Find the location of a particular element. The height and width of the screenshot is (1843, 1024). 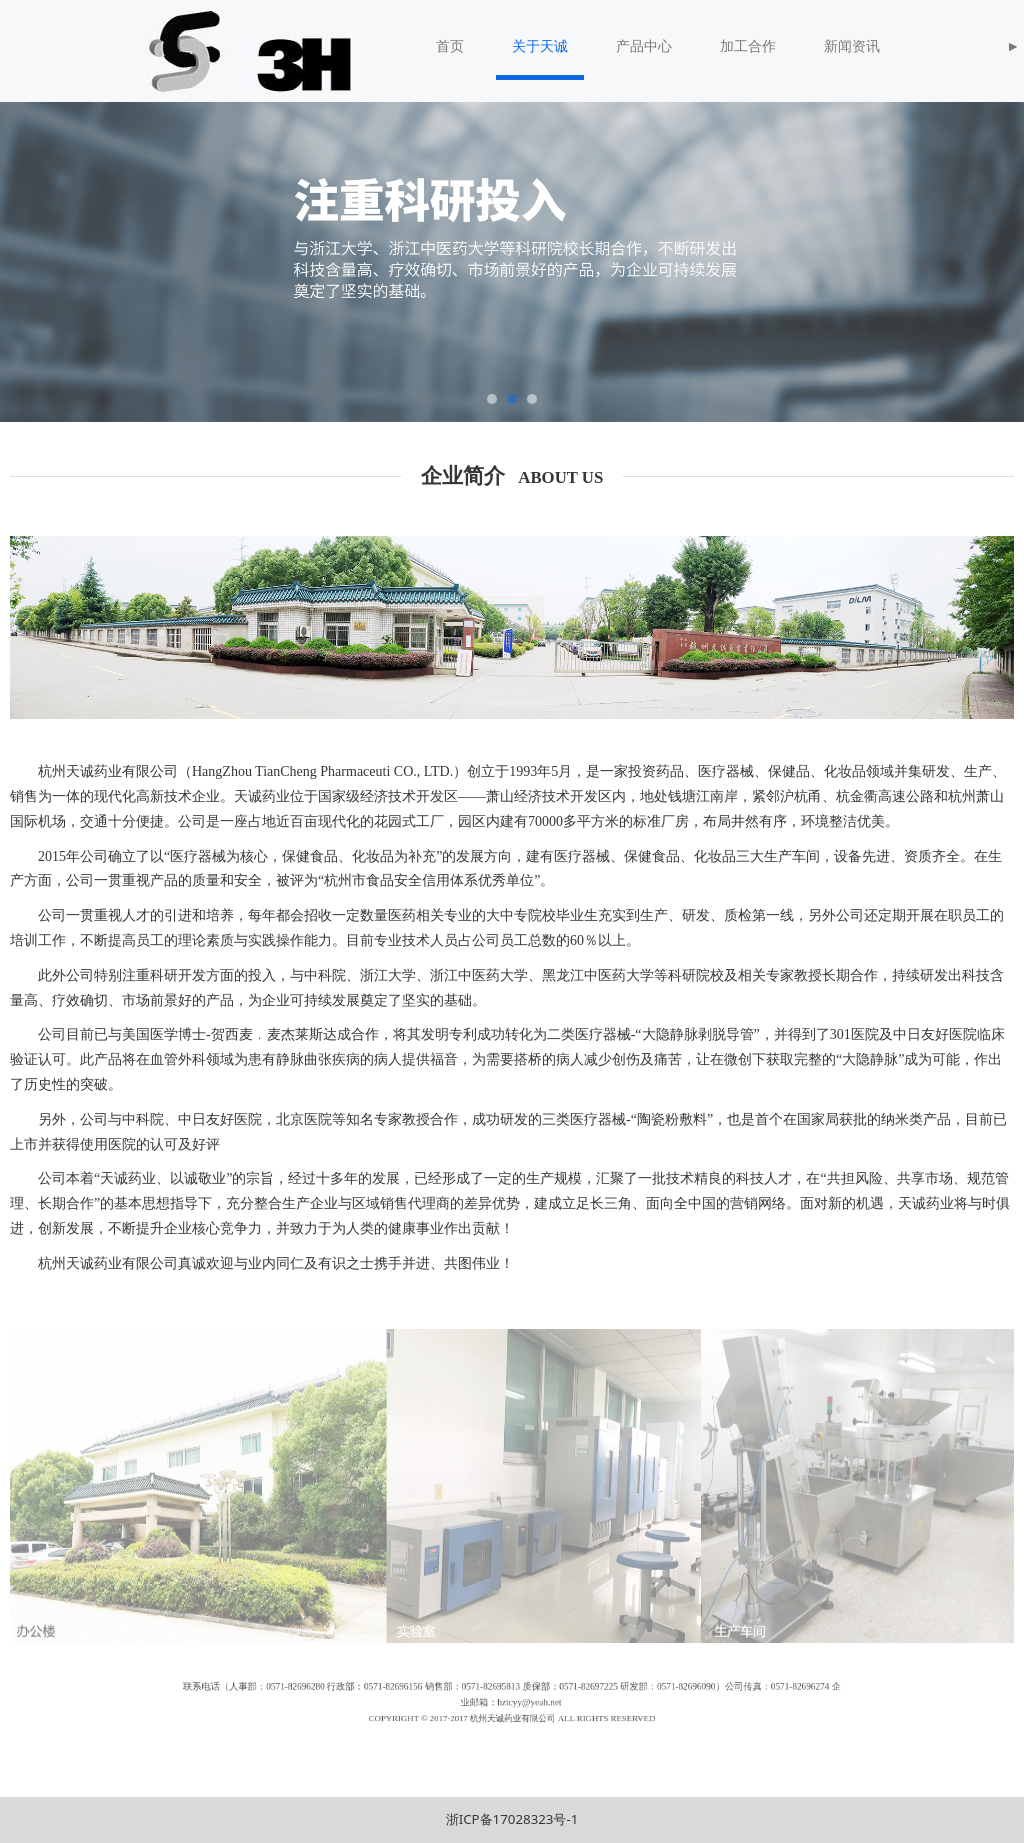

加工合作 is located at coordinates (748, 46).